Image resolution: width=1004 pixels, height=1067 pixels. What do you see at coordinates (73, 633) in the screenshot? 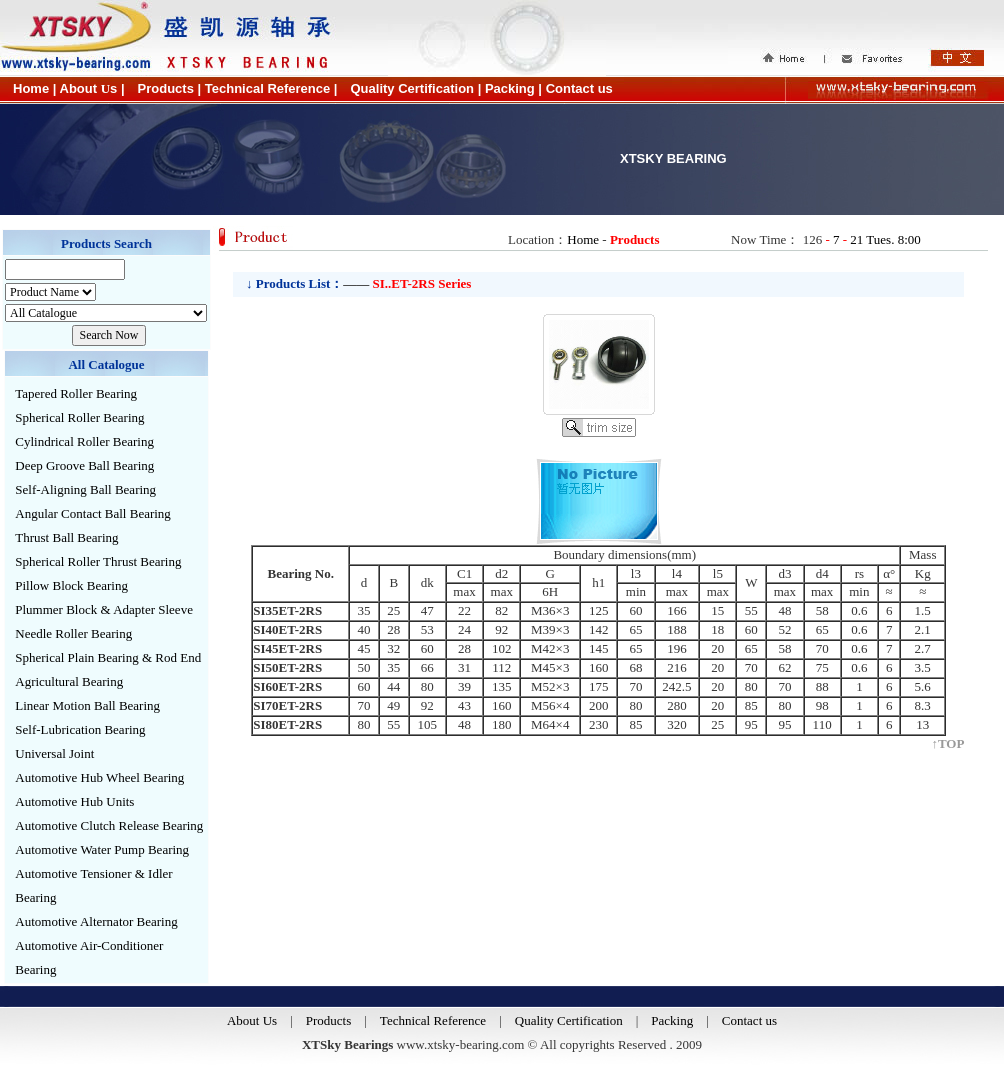
I see `Needle Roller Bearing` at bounding box center [73, 633].